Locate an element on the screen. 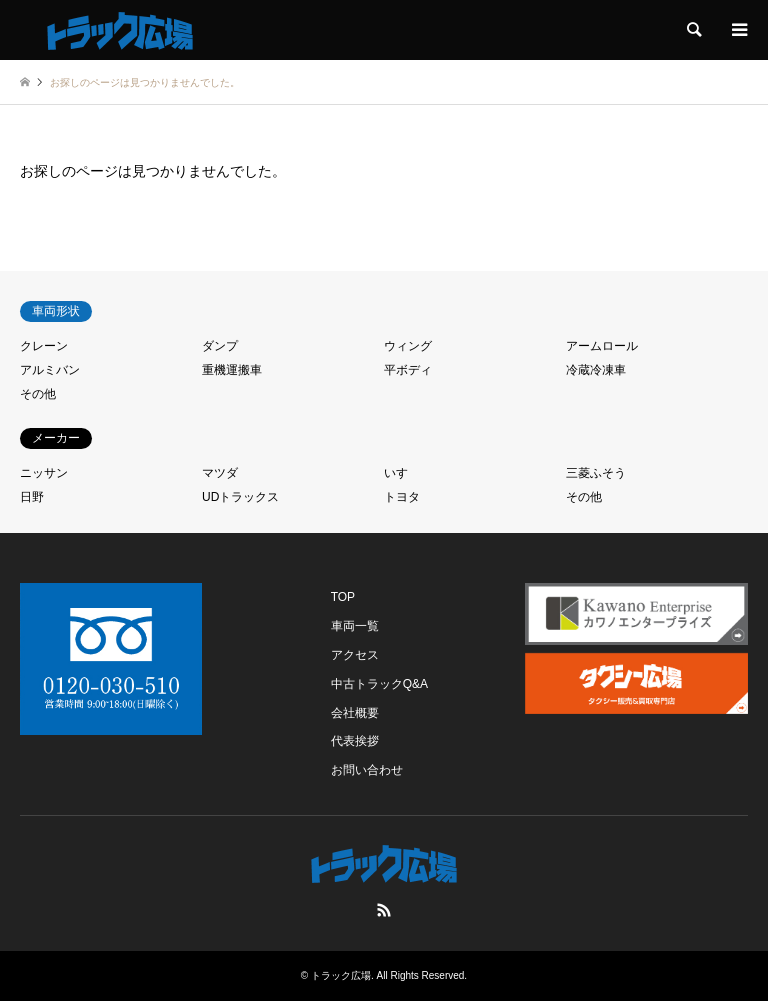  マツダ is located at coordinates (220, 473).